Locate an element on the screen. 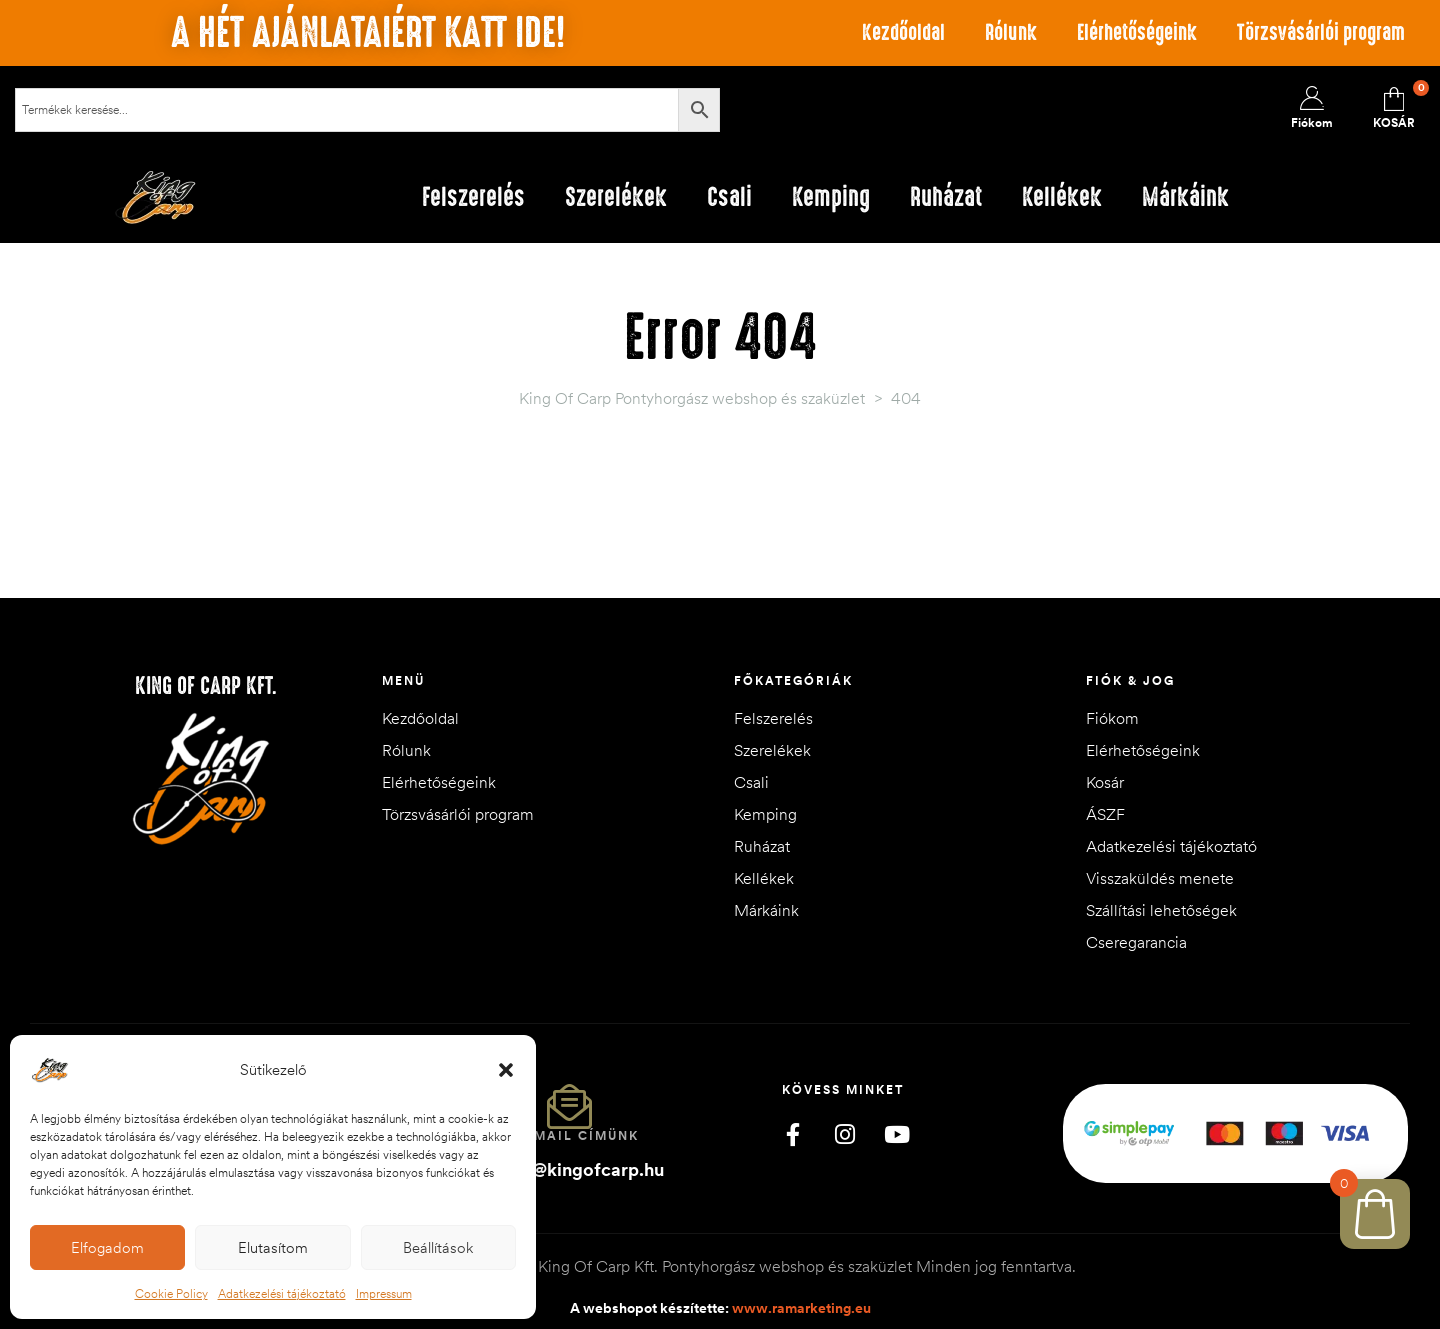  Elutasítom is located at coordinates (273, 1247).